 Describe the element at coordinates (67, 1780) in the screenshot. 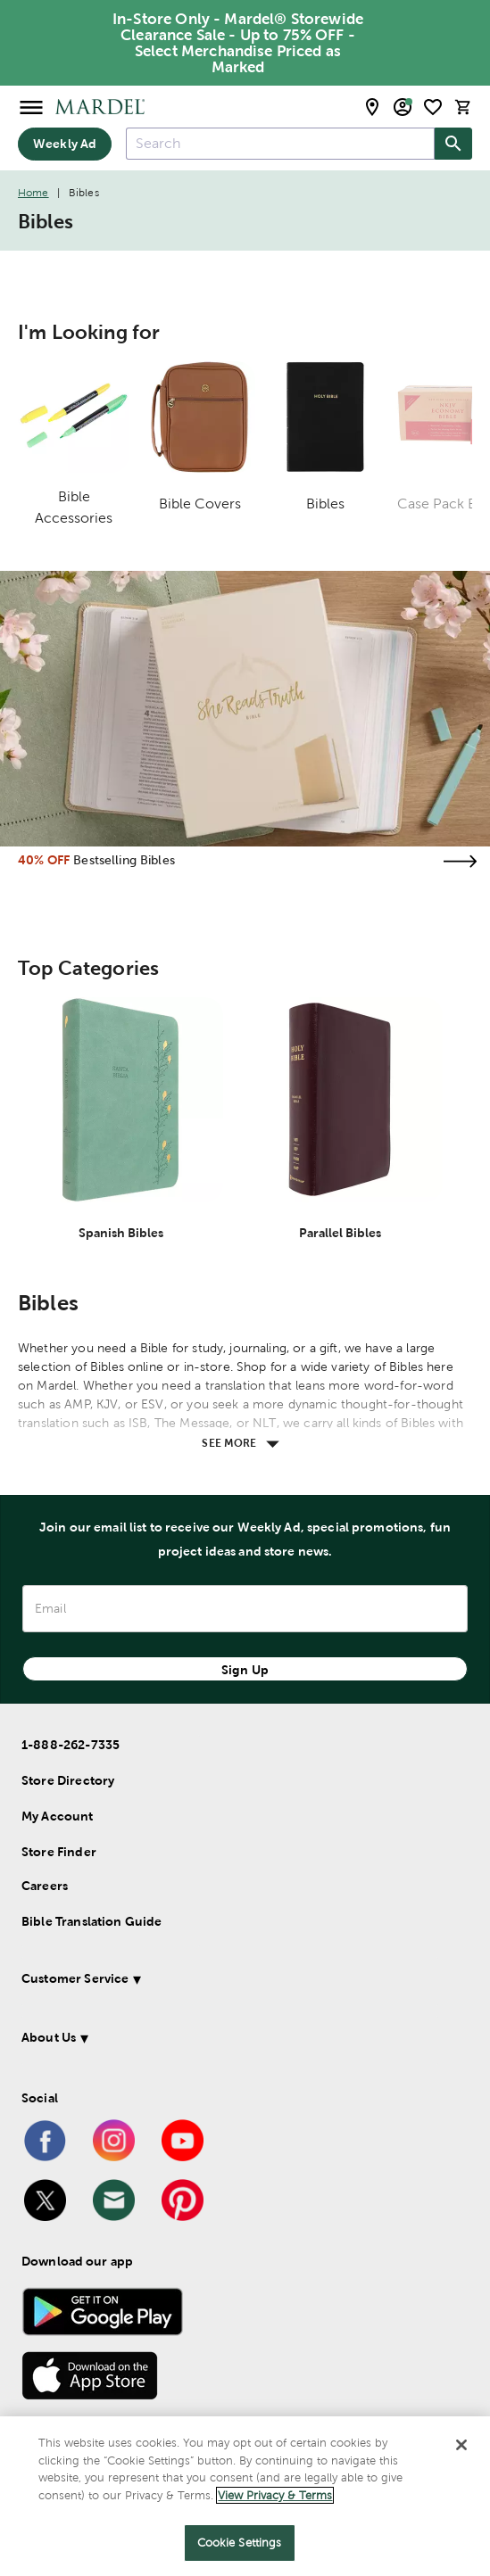

I see `Store Directory` at that location.